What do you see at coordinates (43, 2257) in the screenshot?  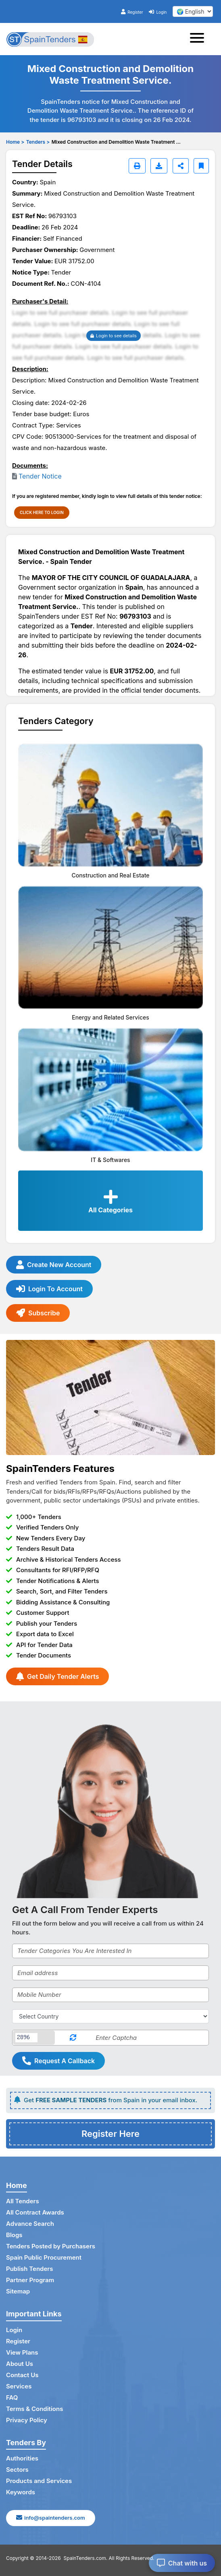 I see `Spain Public Procurement` at bounding box center [43, 2257].